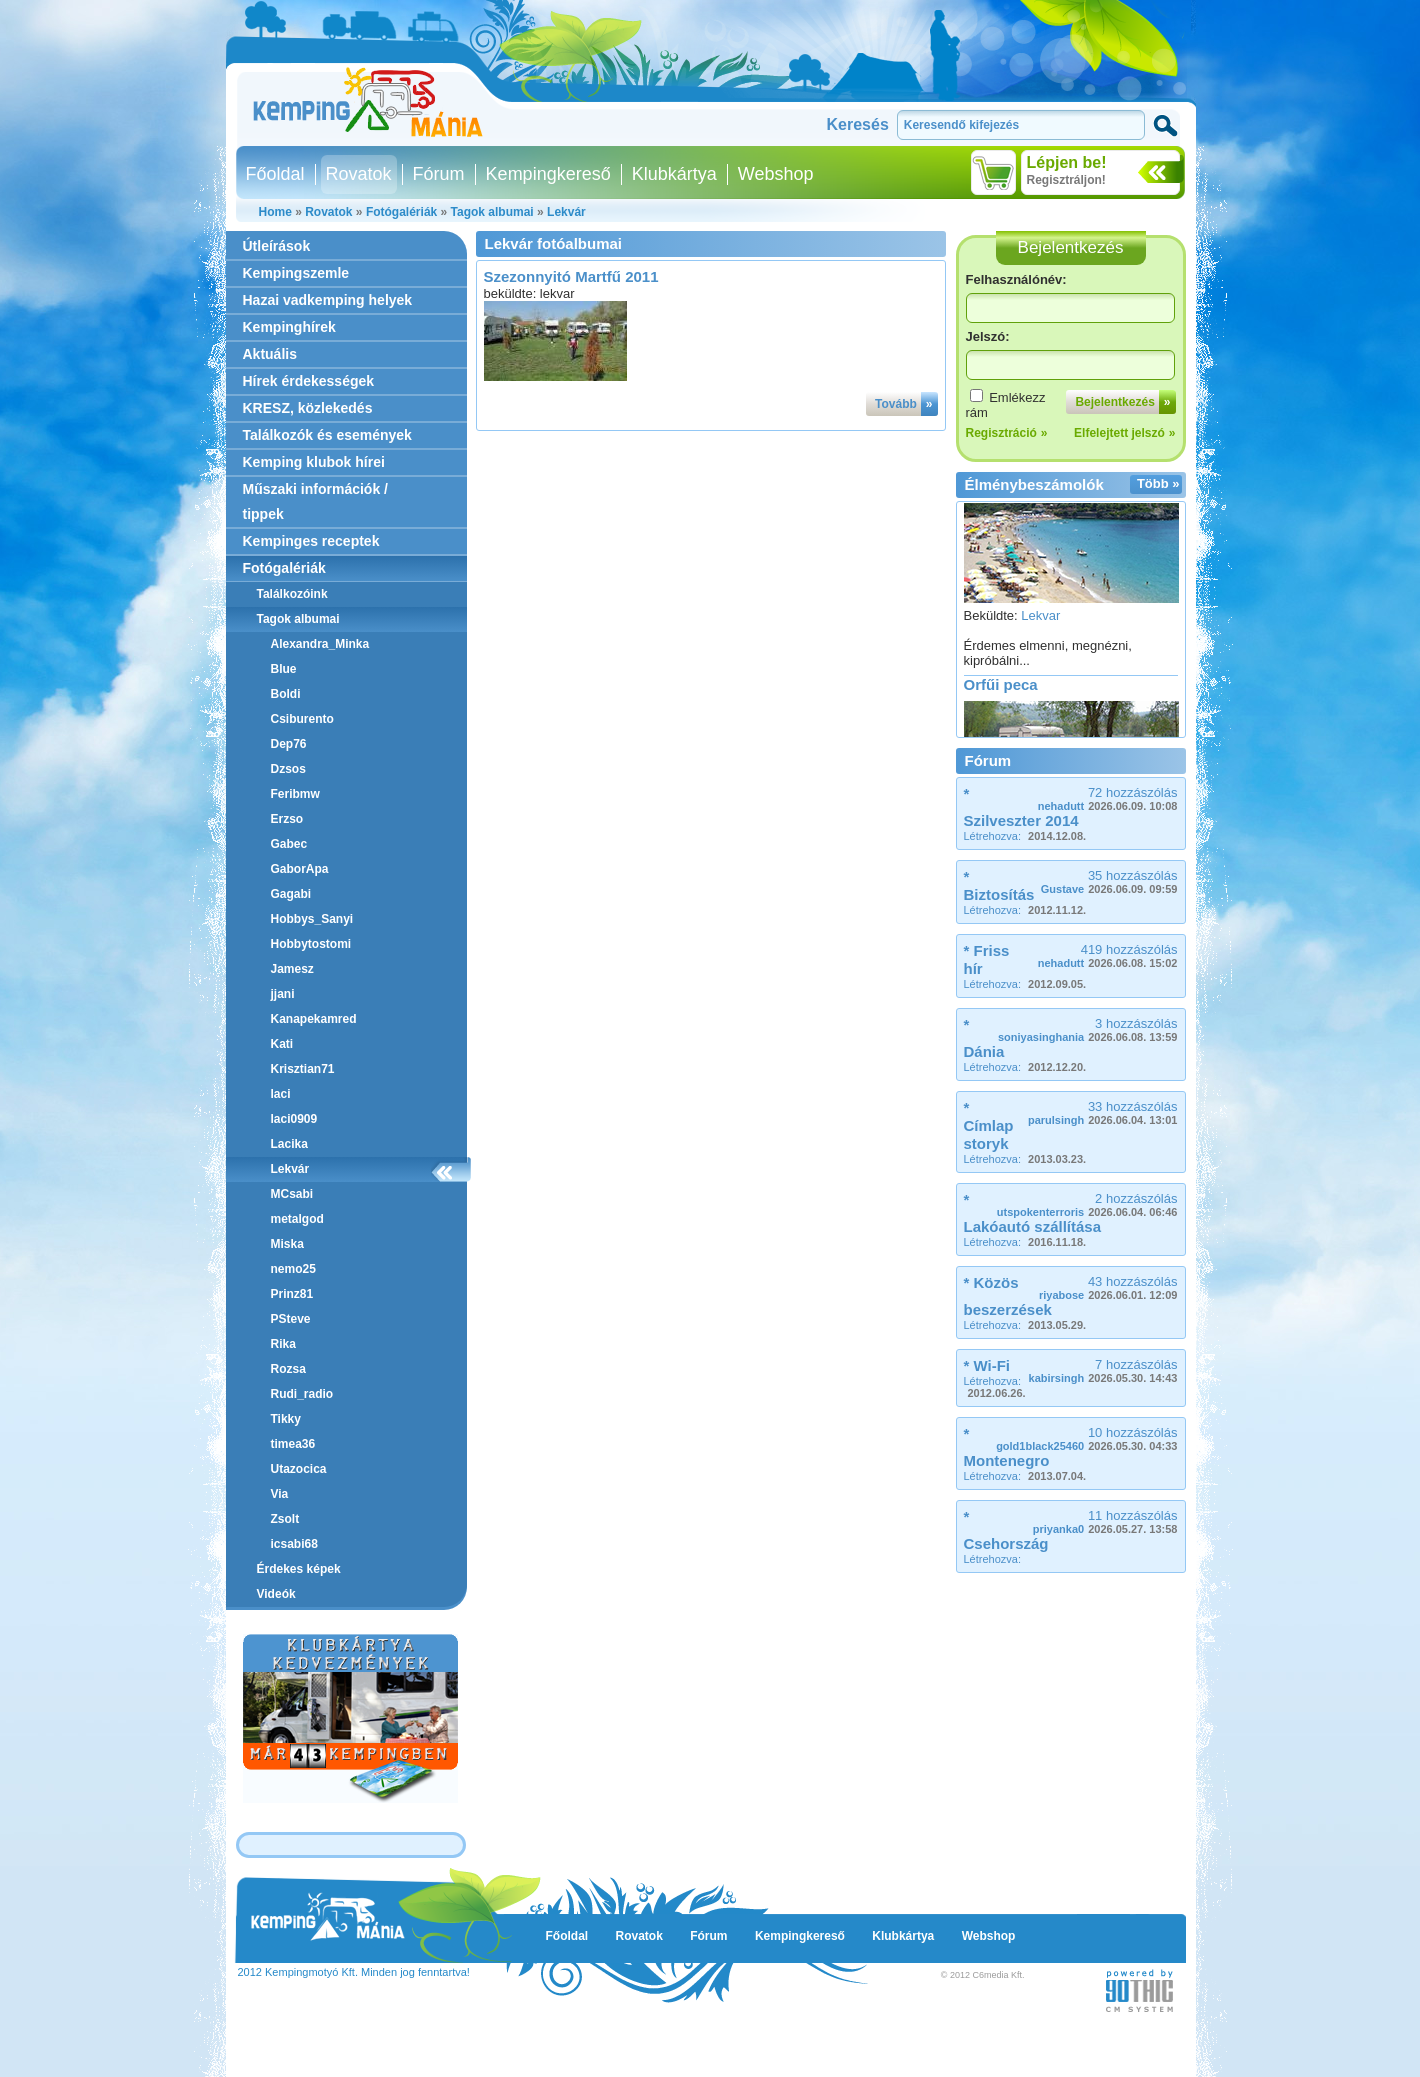 The image size is (1420, 2077). I want to click on Lekvar, so click(1040, 620).